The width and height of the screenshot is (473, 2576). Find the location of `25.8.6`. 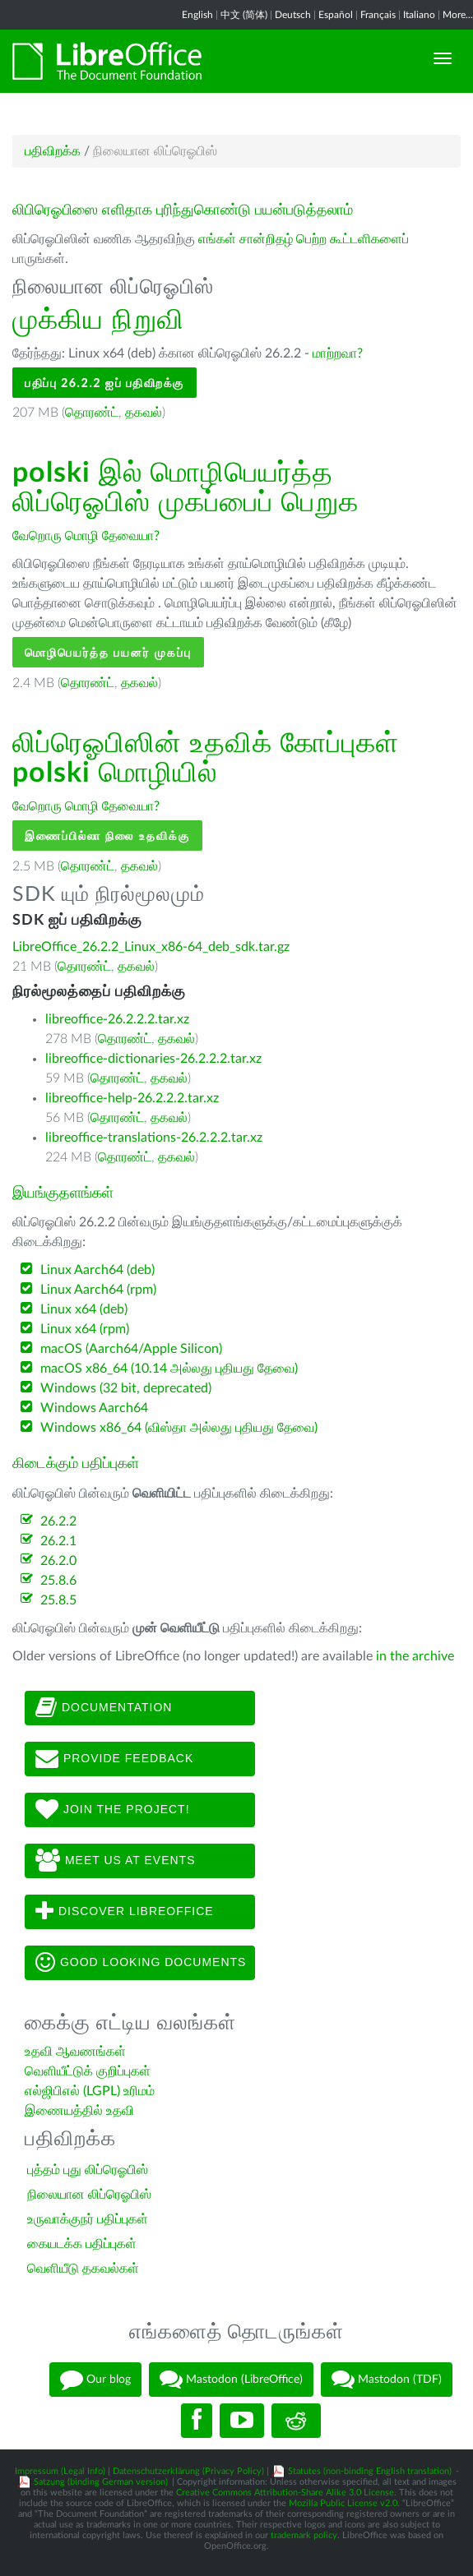

25.8.6 is located at coordinates (58, 1580).